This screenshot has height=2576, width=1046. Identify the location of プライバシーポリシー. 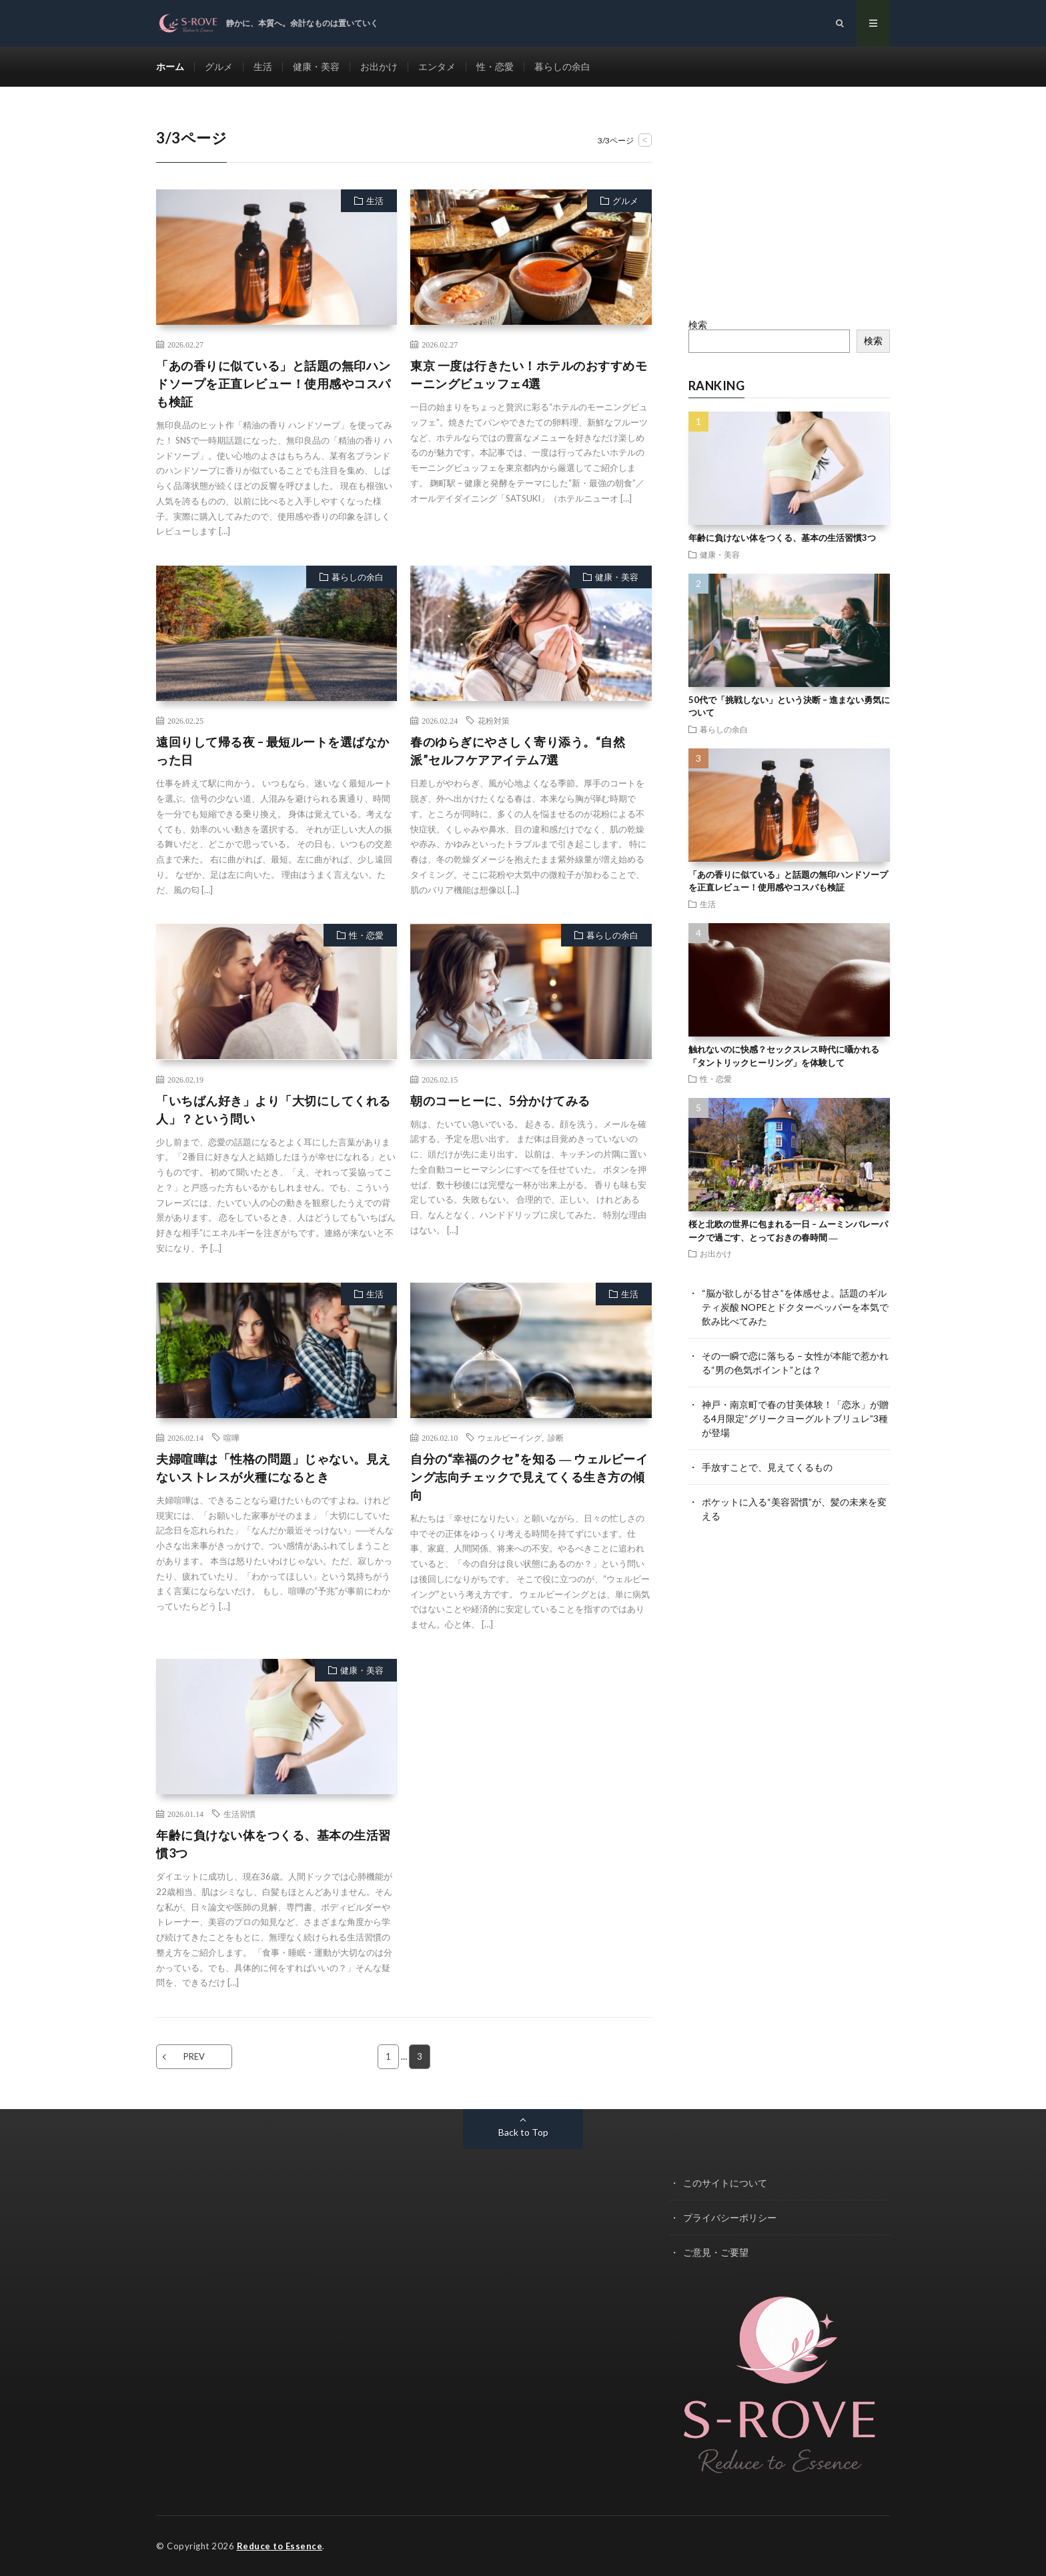
(729, 2217).